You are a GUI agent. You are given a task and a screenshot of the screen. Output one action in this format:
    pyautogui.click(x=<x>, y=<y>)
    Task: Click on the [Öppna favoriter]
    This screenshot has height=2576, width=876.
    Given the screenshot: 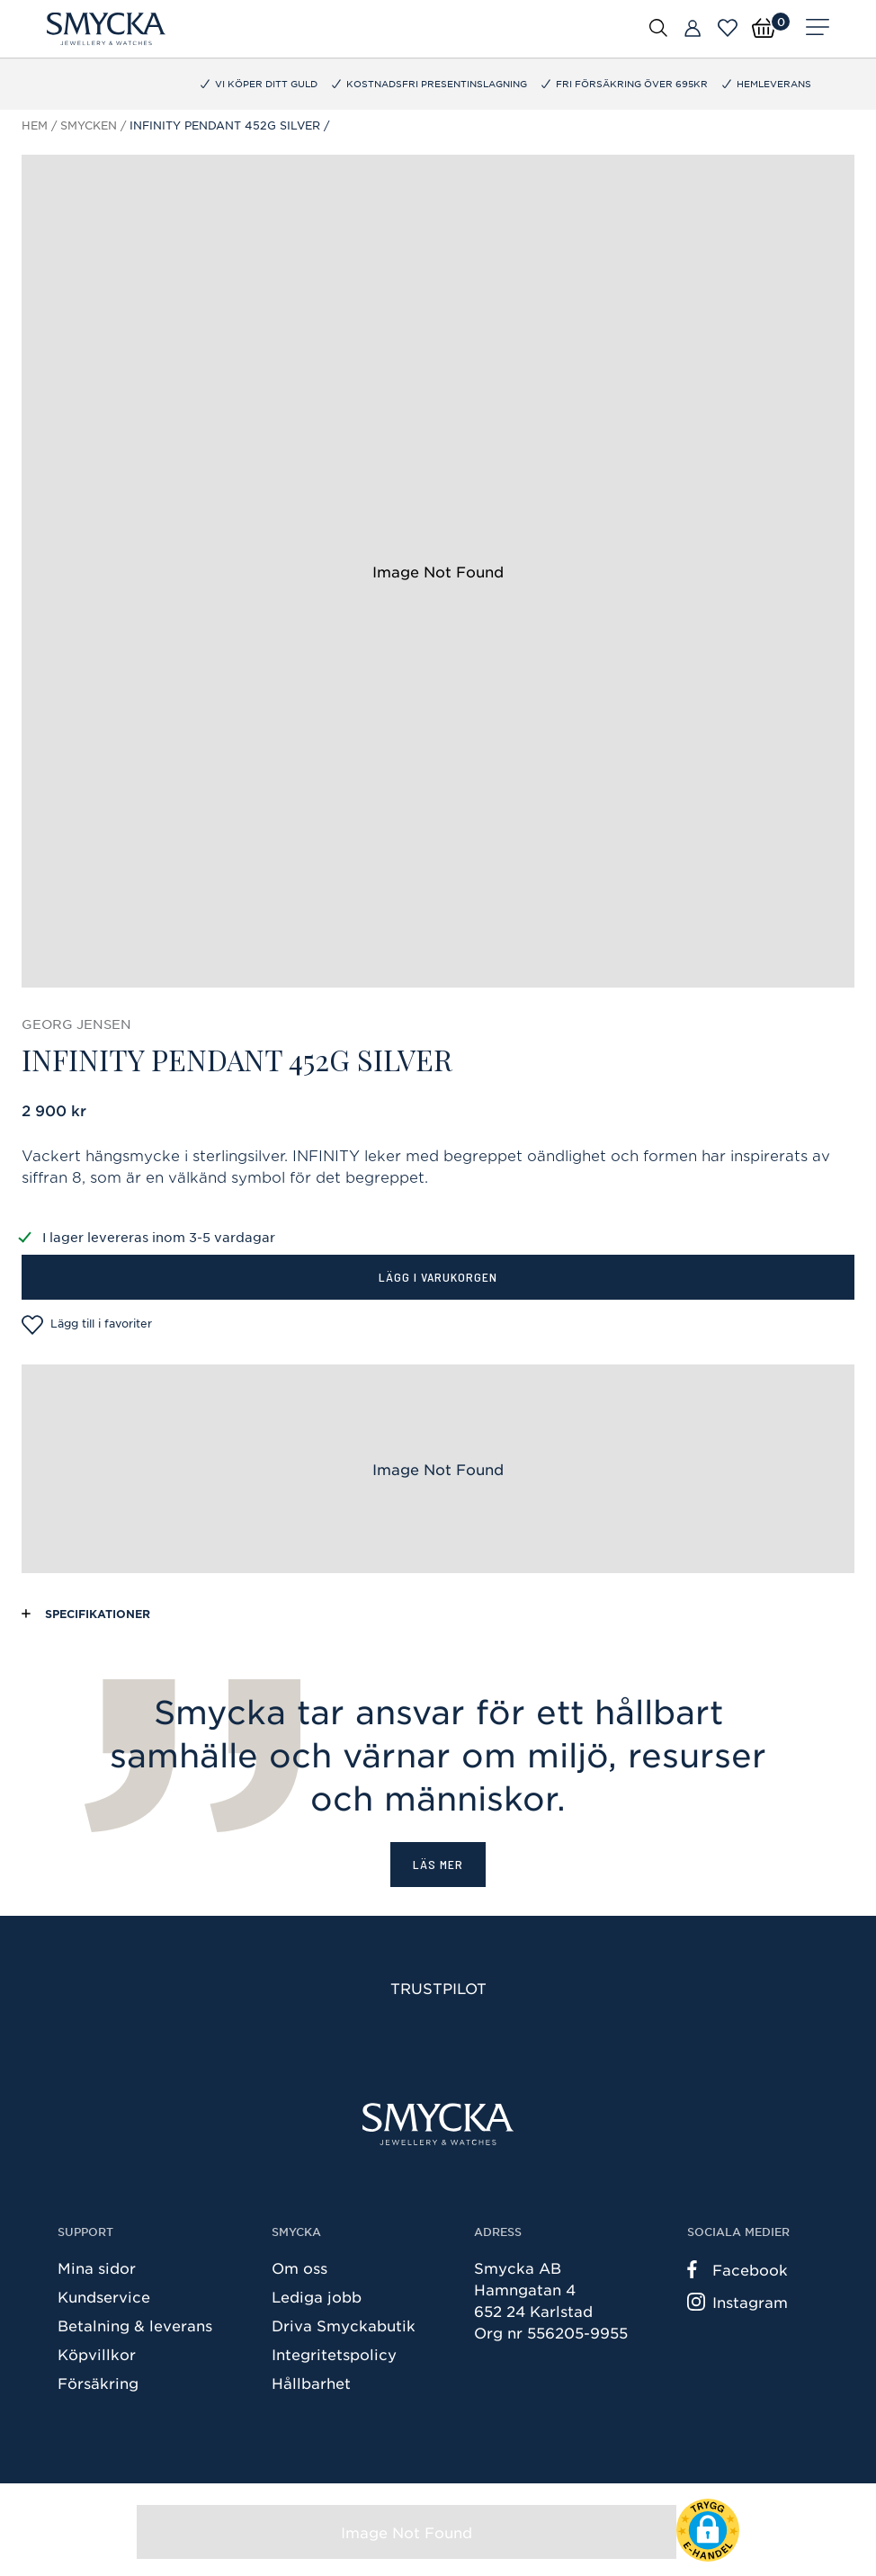 What is the action you would take?
    pyautogui.click(x=727, y=28)
    